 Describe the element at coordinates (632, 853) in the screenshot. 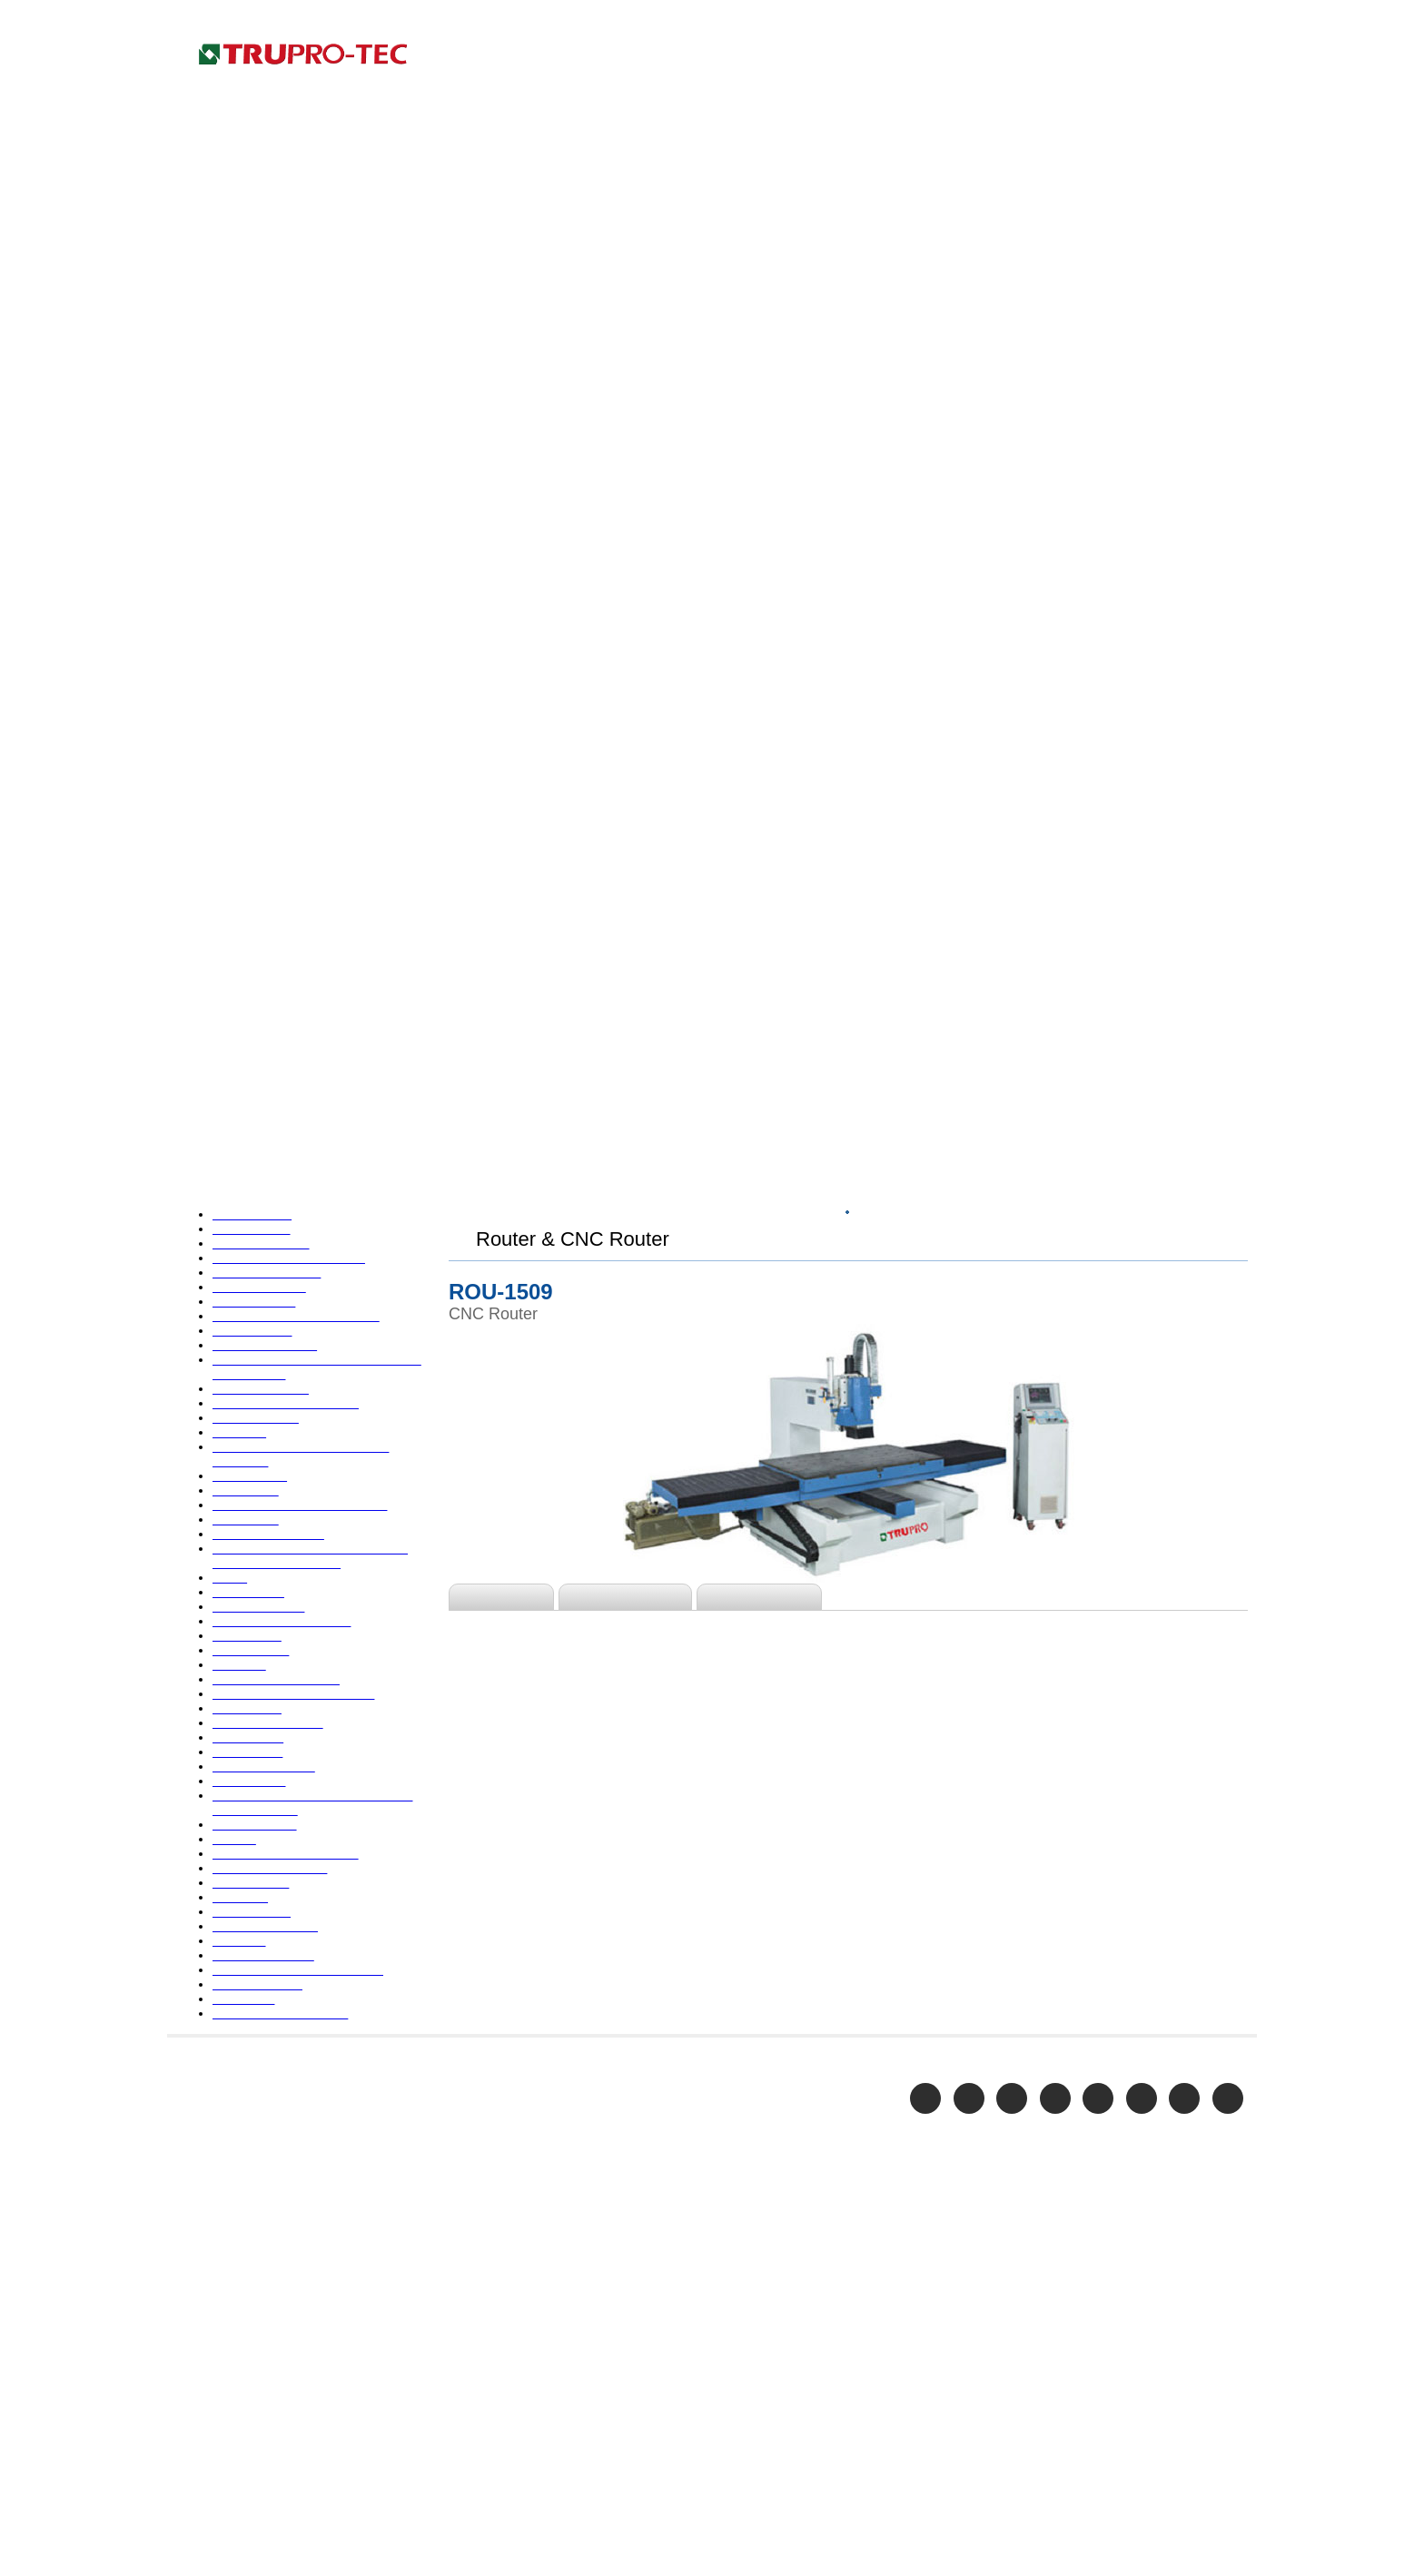

I see `Specification` at that location.